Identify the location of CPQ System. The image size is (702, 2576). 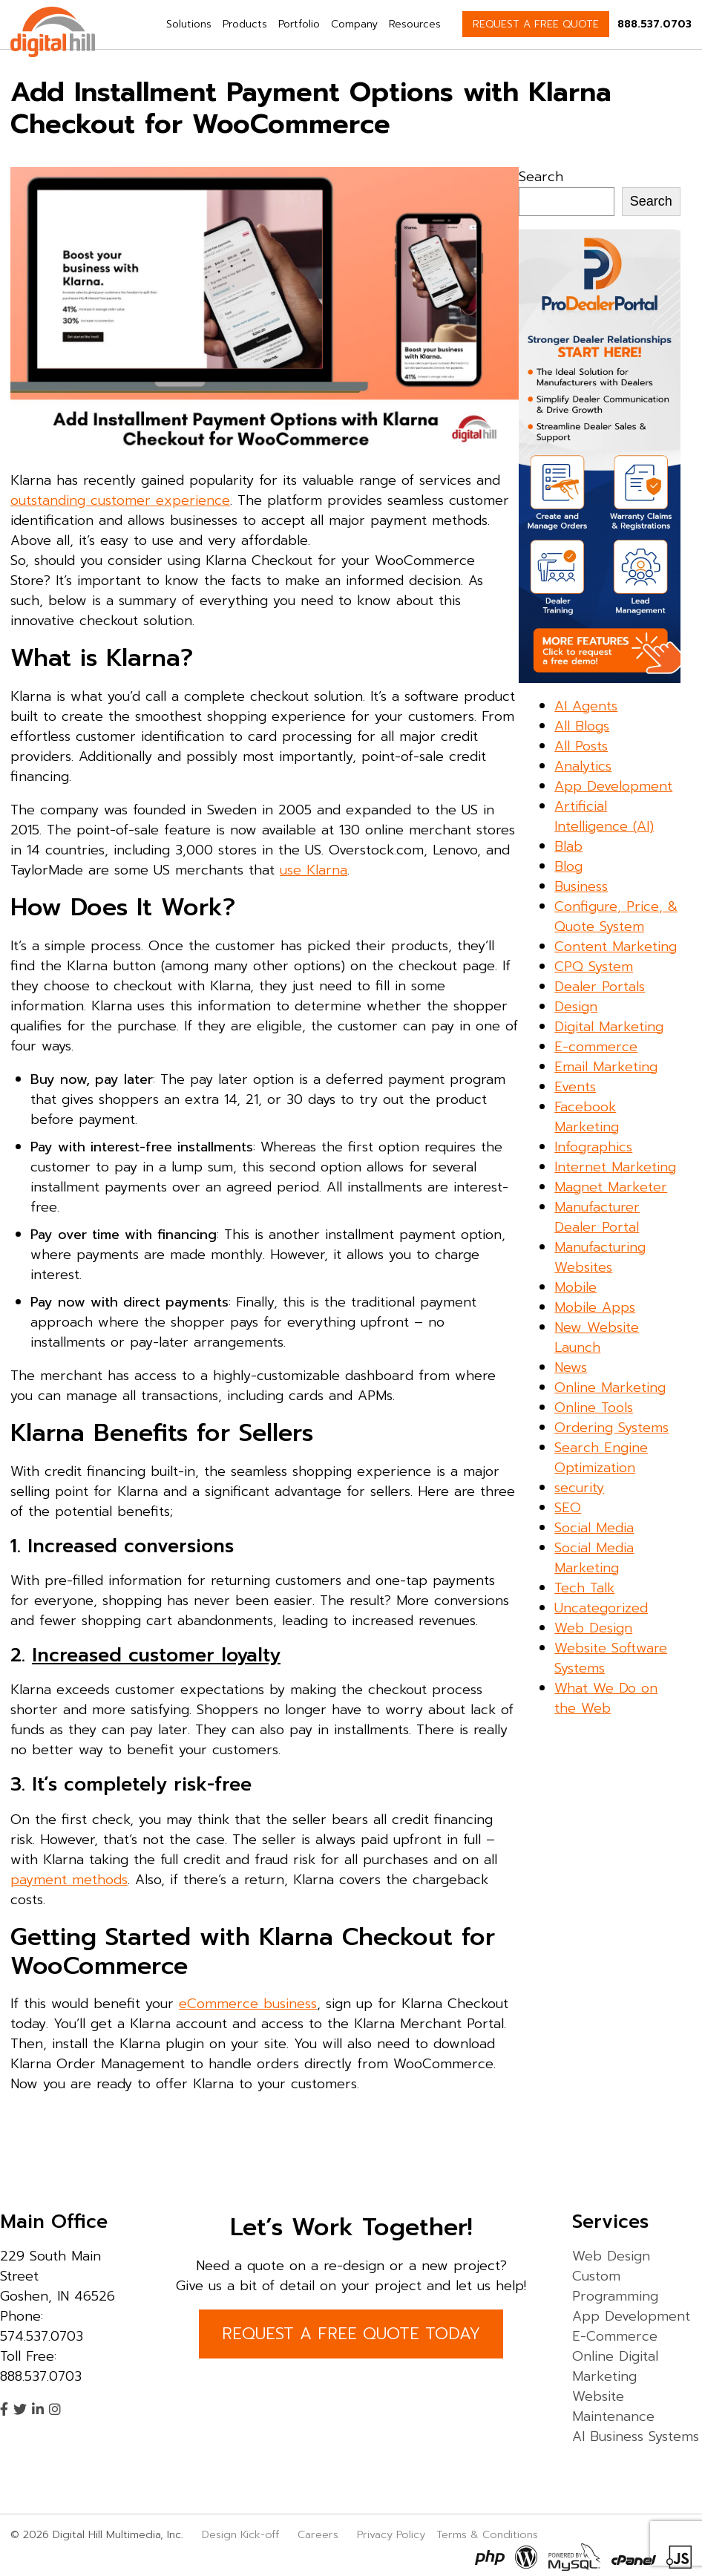
(593, 966).